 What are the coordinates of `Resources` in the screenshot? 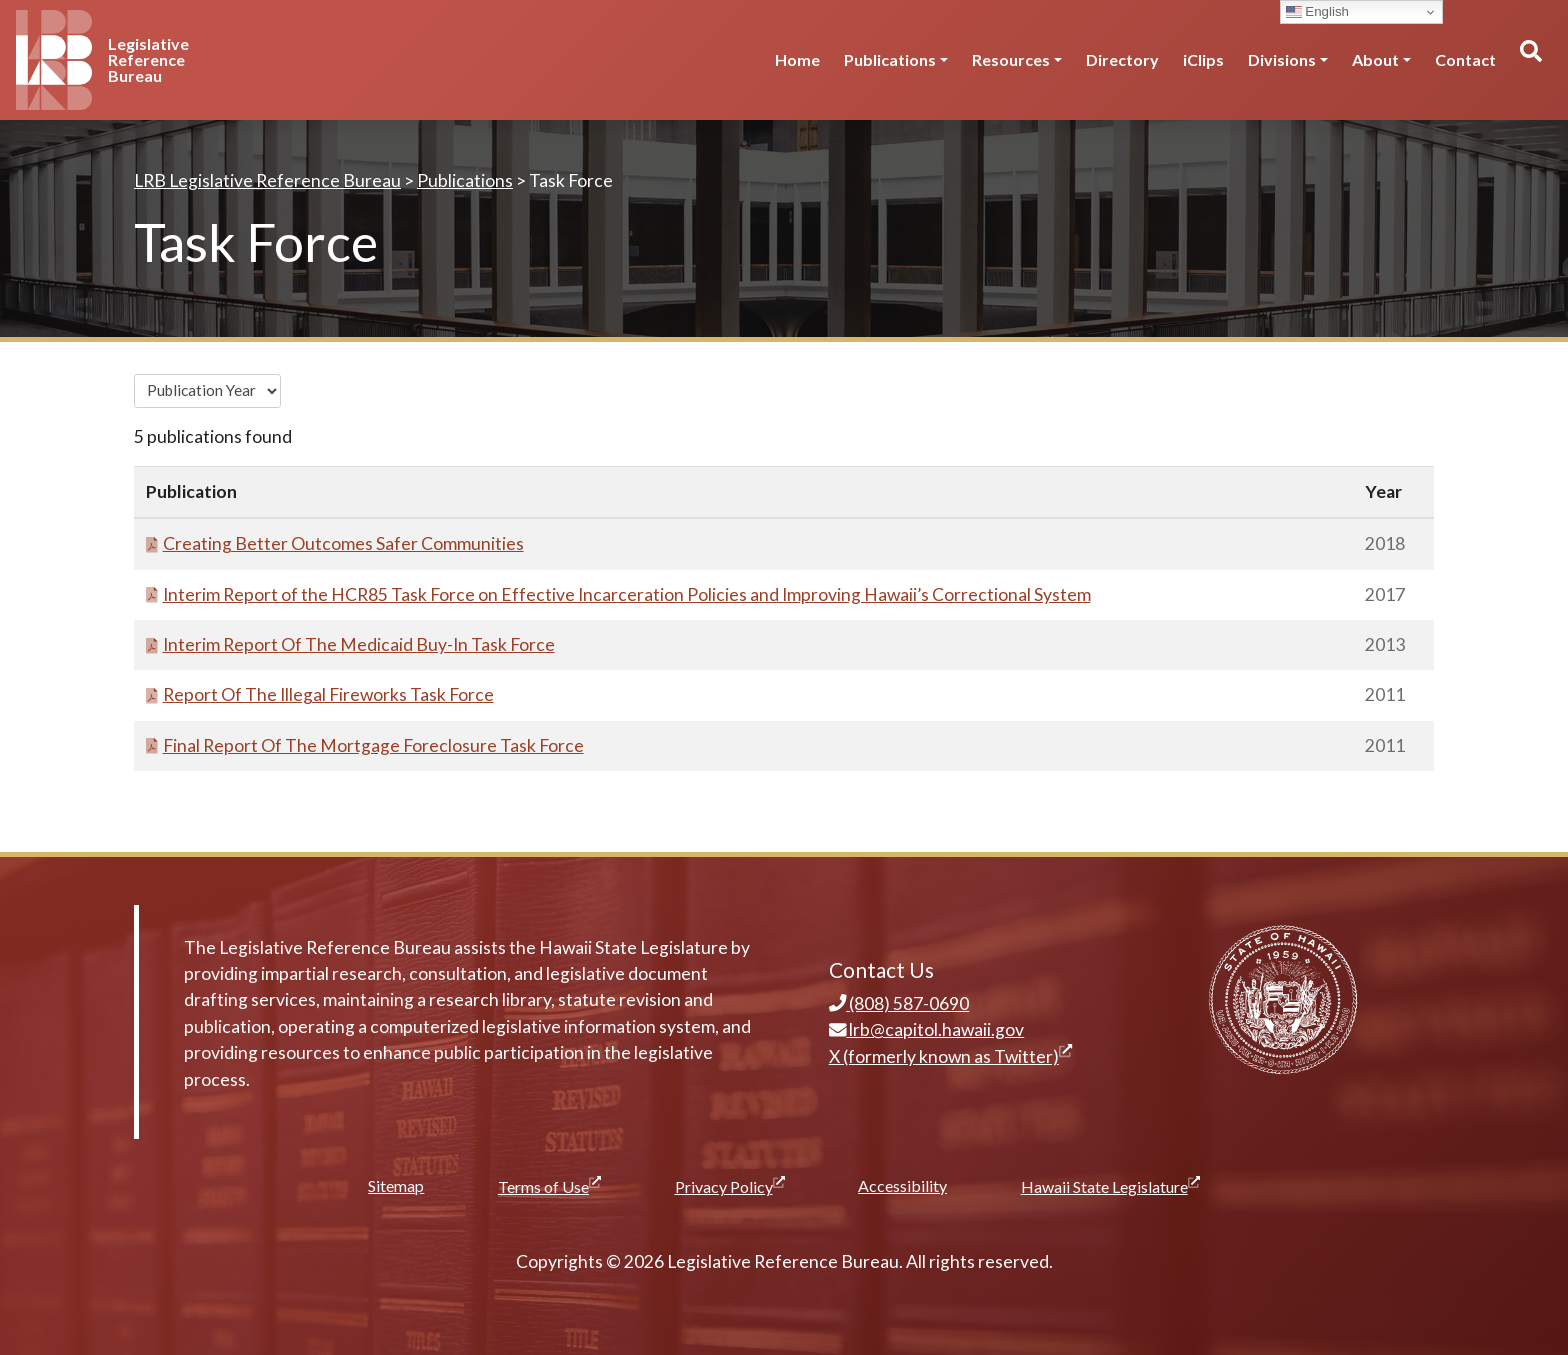 It's located at (1011, 59).